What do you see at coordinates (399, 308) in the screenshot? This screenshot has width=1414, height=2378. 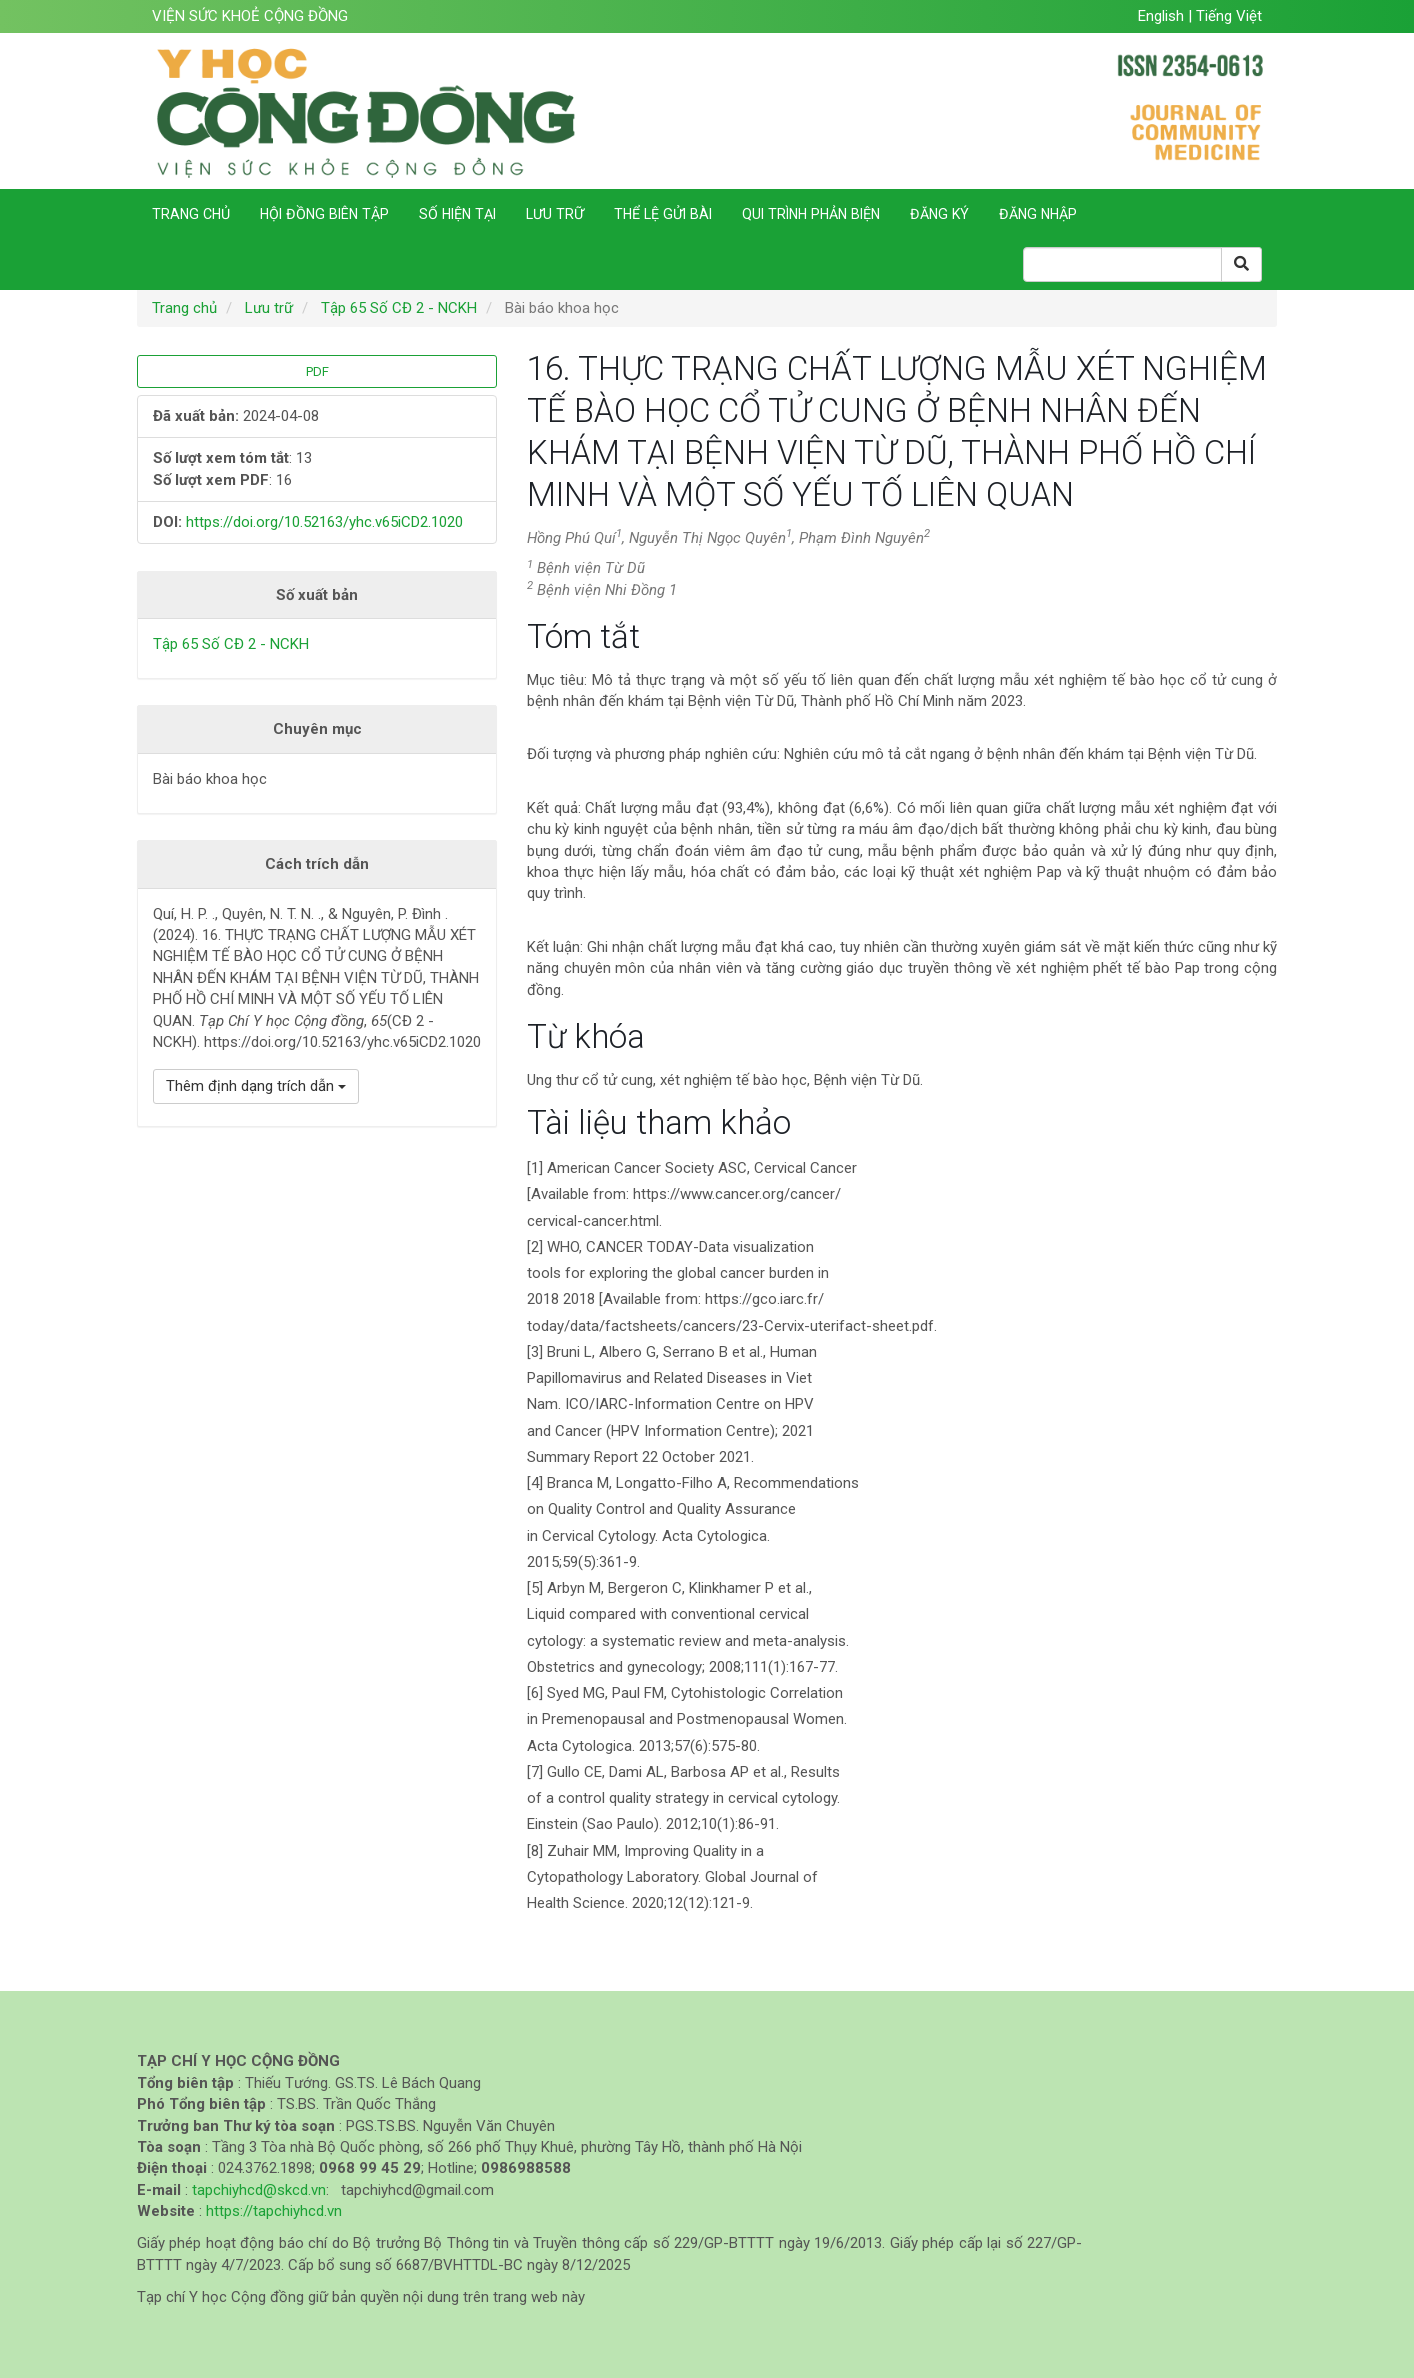 I see `Tập 65 Số CĐ 2 - NCKH` at bounding box center [399, 308].